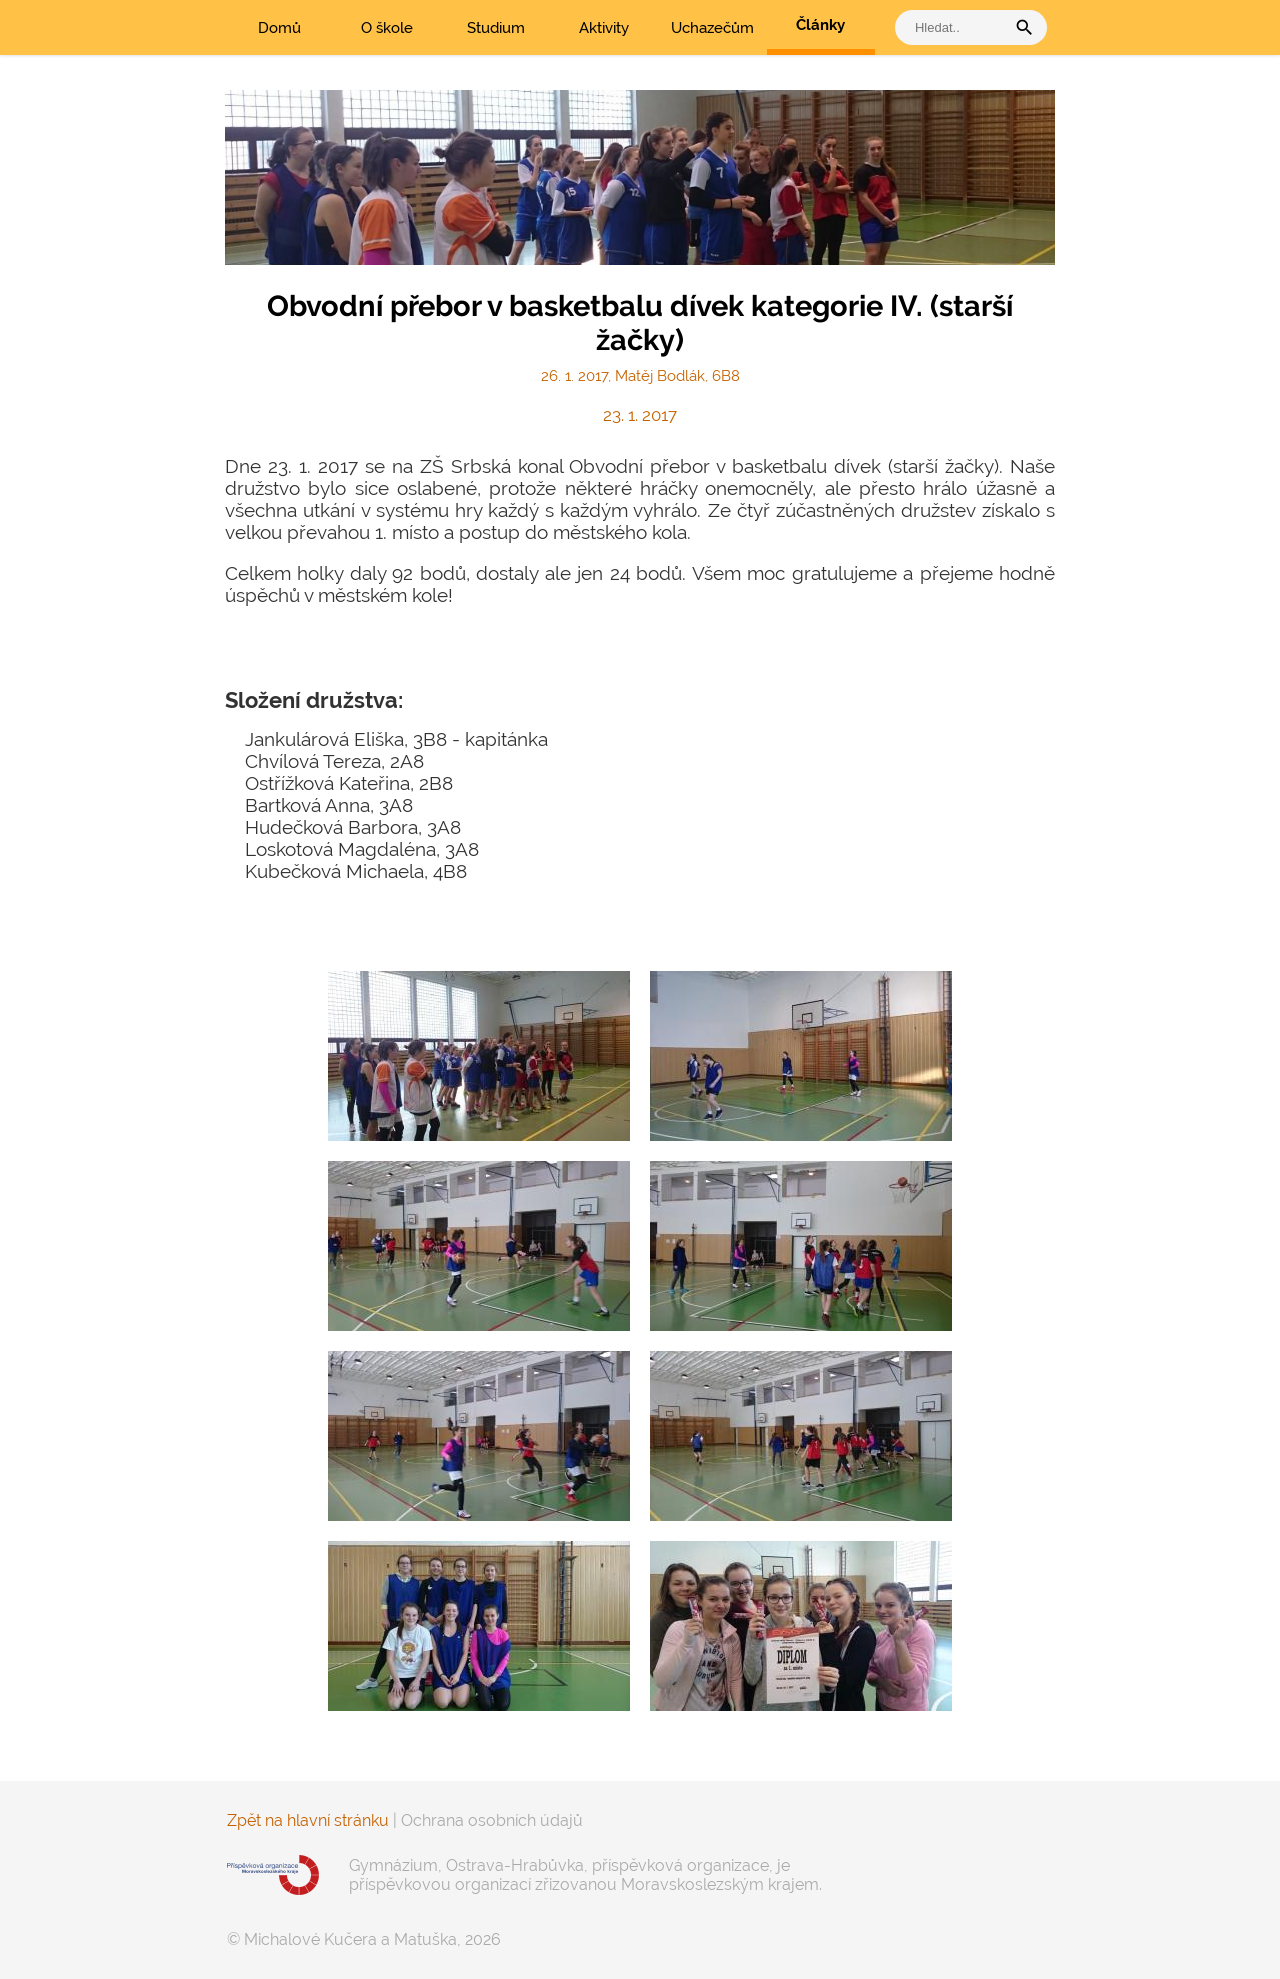  Describe the element at coordinates (712, 28) in the screenshot. I see `Uchazečům` at that location.